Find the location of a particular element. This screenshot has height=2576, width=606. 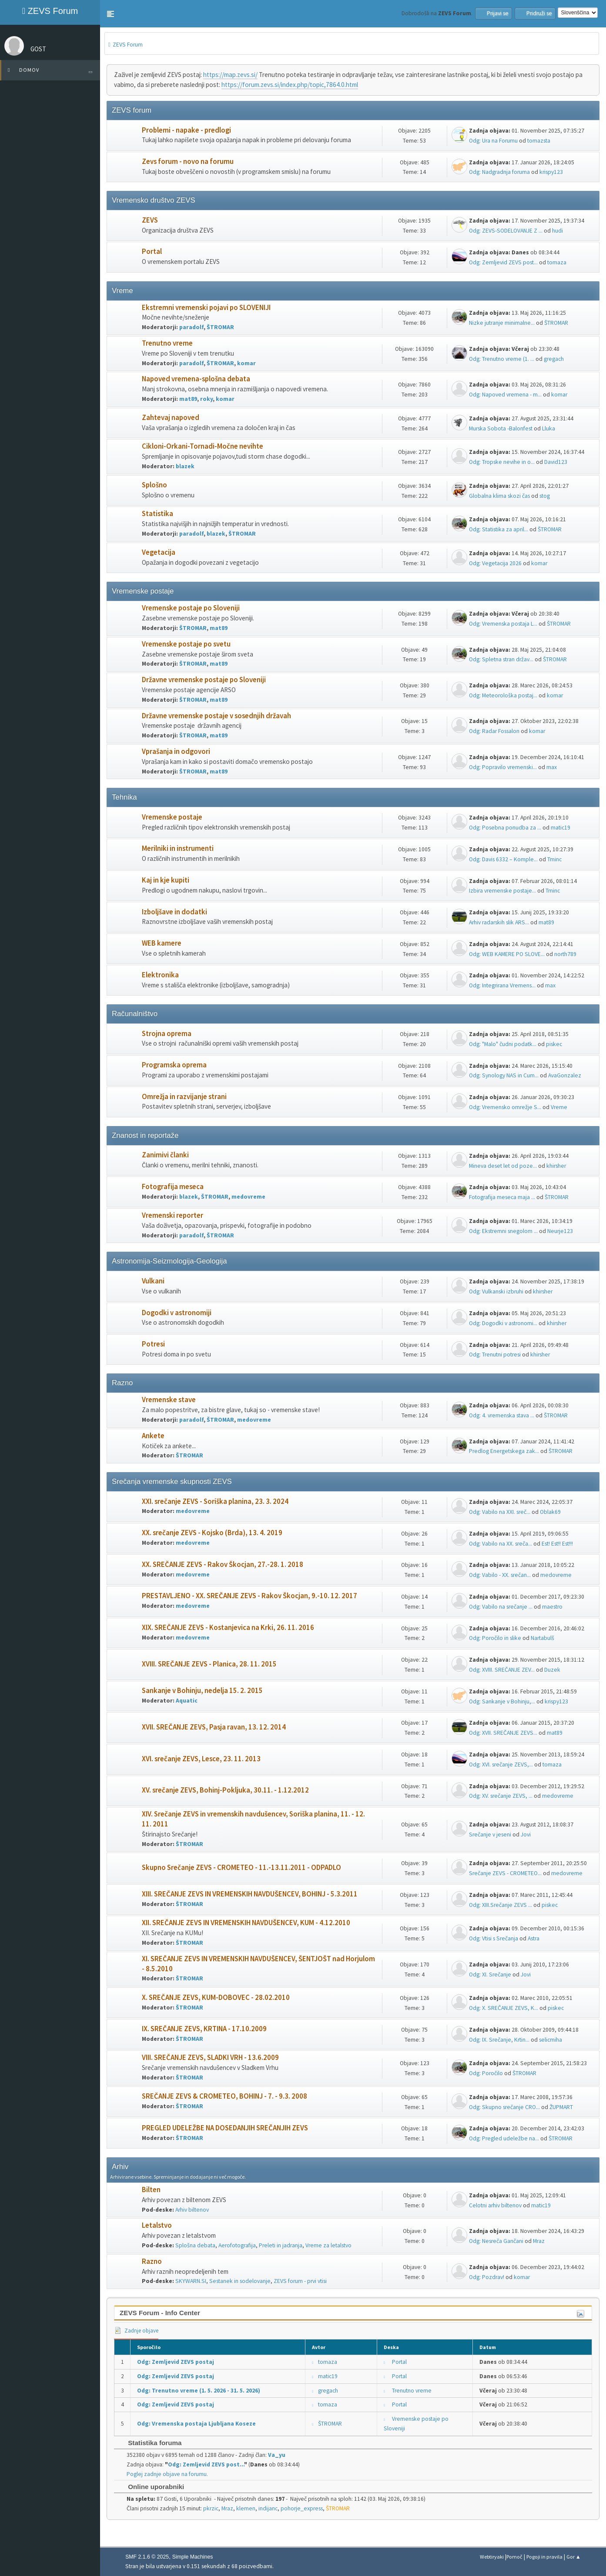

Odg: Vabilo - XX. srečan... is located at coordinates (500, 1575).